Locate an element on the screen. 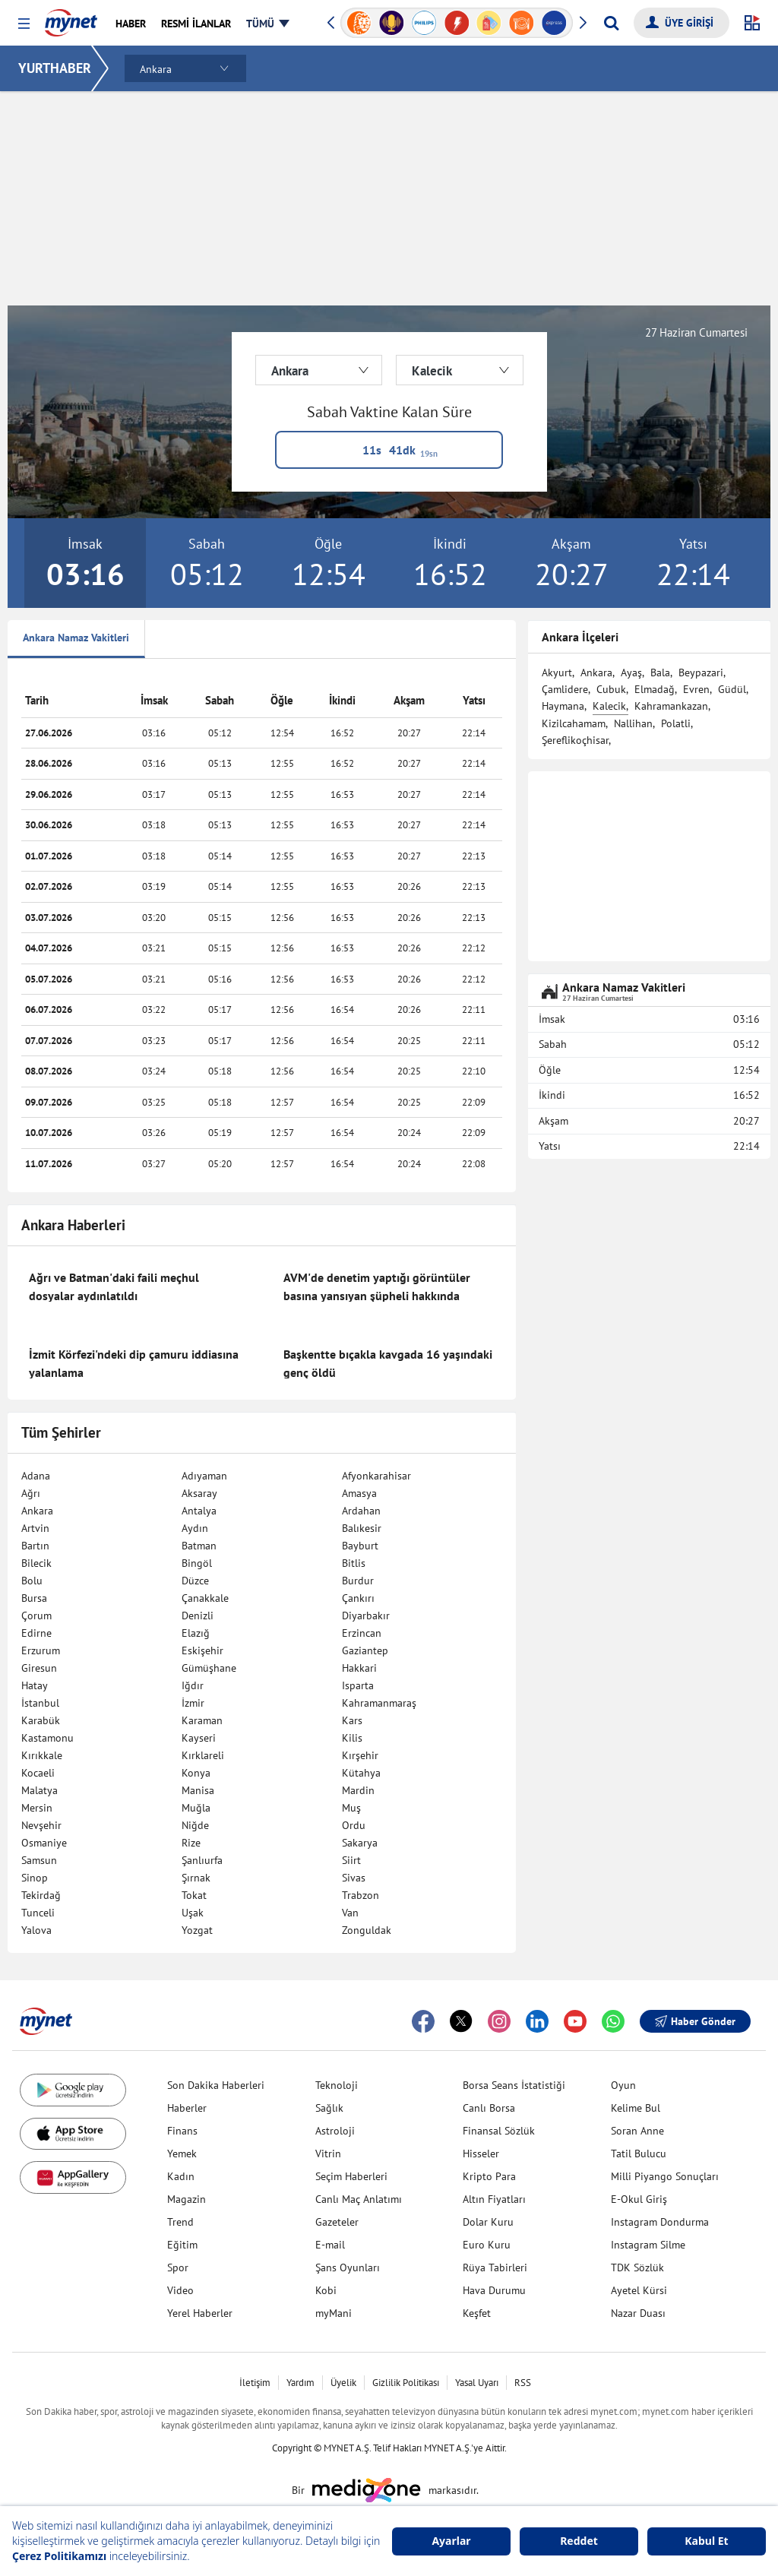 Image resolution: width=778 pixels, height=2576 pixels. Tatil Bulucu is located at coordinates (638, 2153).